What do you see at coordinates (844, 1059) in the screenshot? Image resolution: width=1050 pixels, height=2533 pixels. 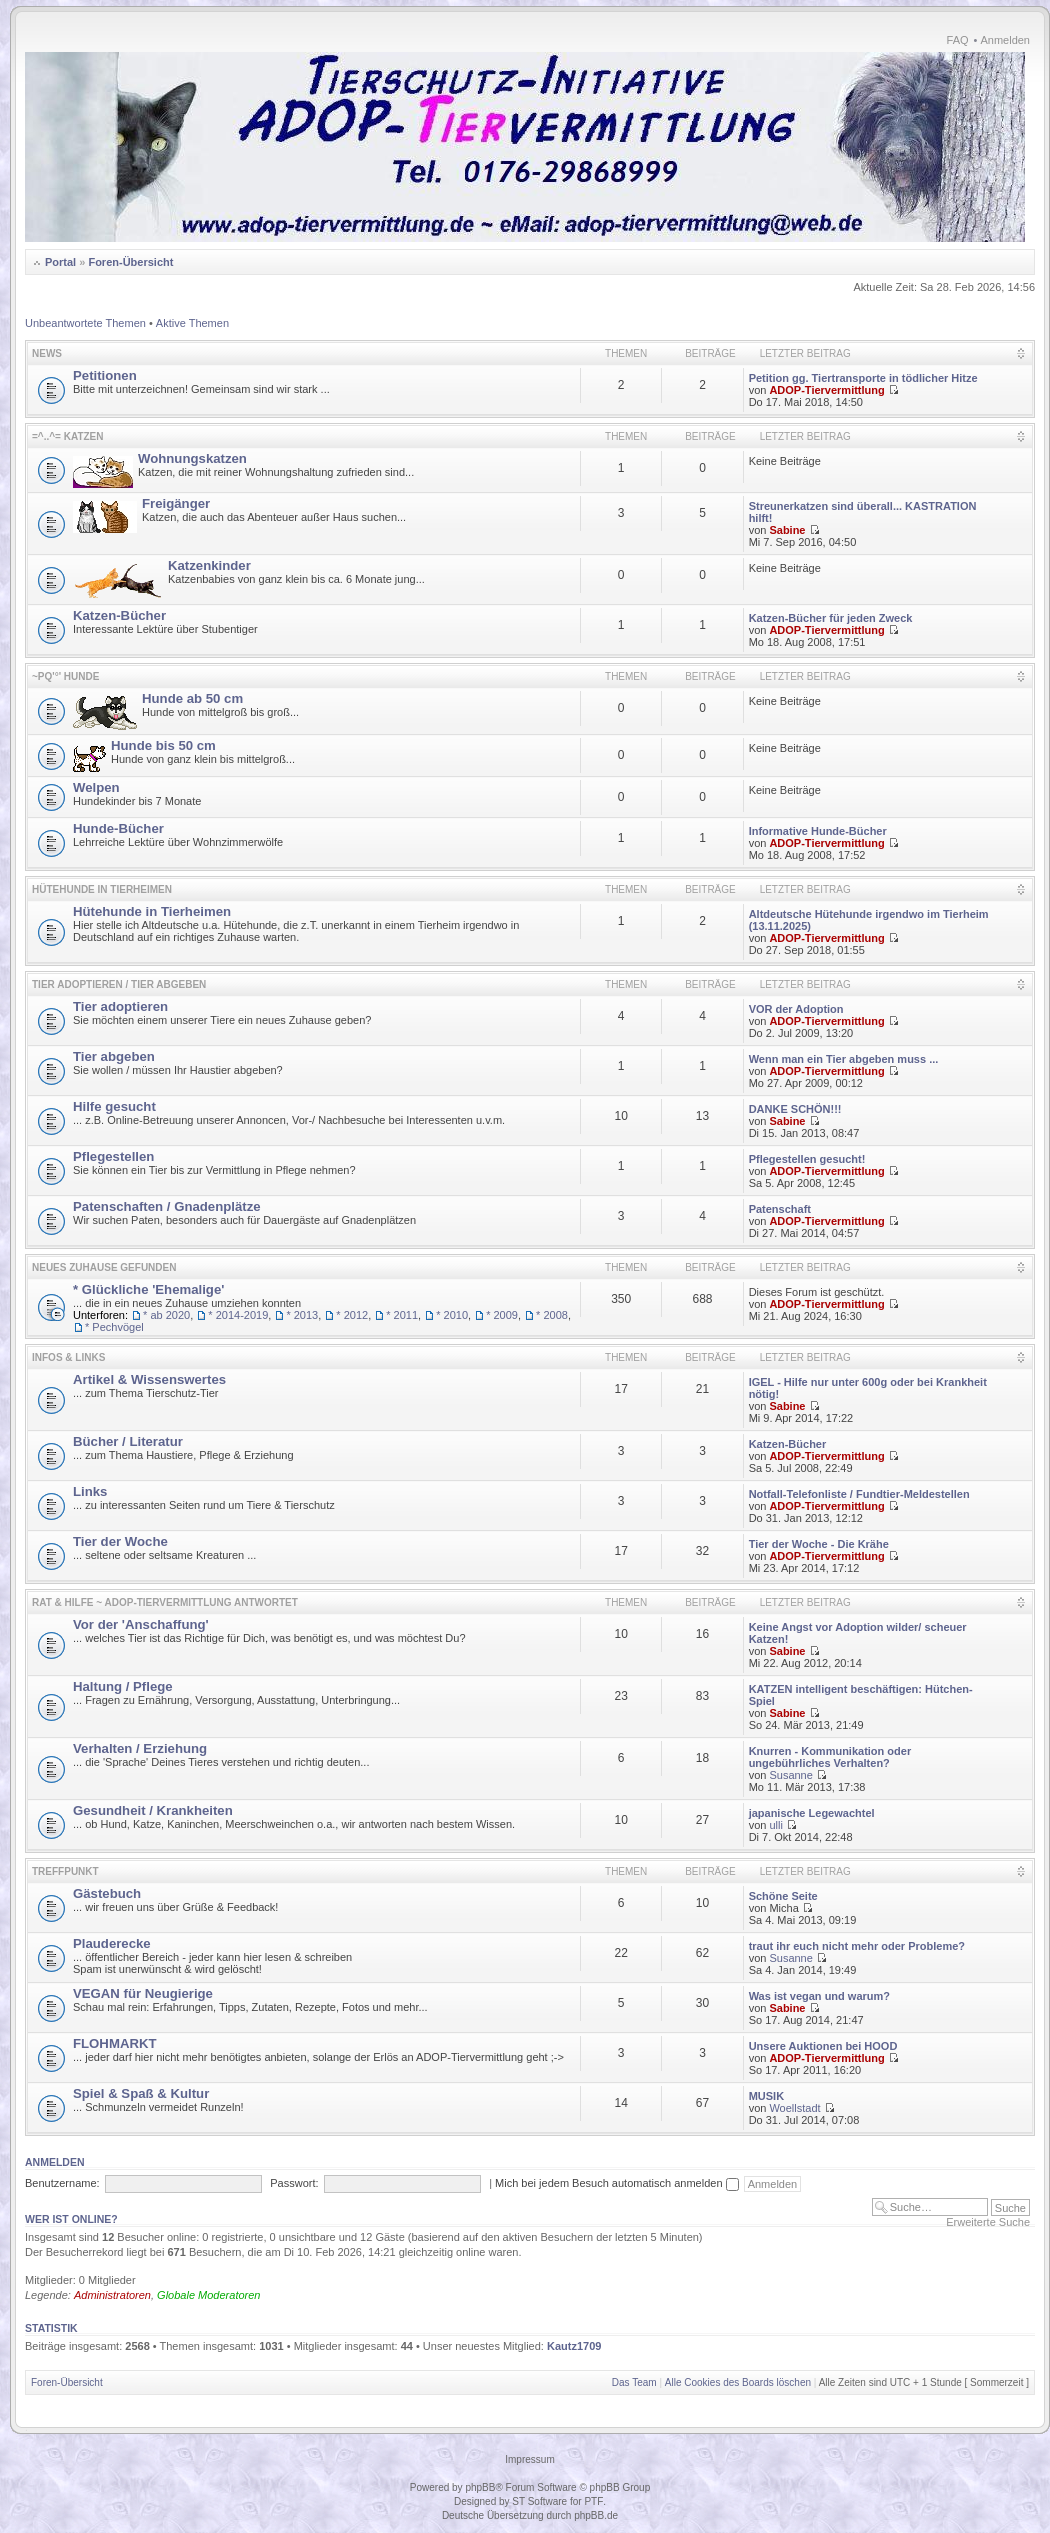 I see `Wenn man ein Tier abgeben muss ...` at bounding box center [844, 1059].